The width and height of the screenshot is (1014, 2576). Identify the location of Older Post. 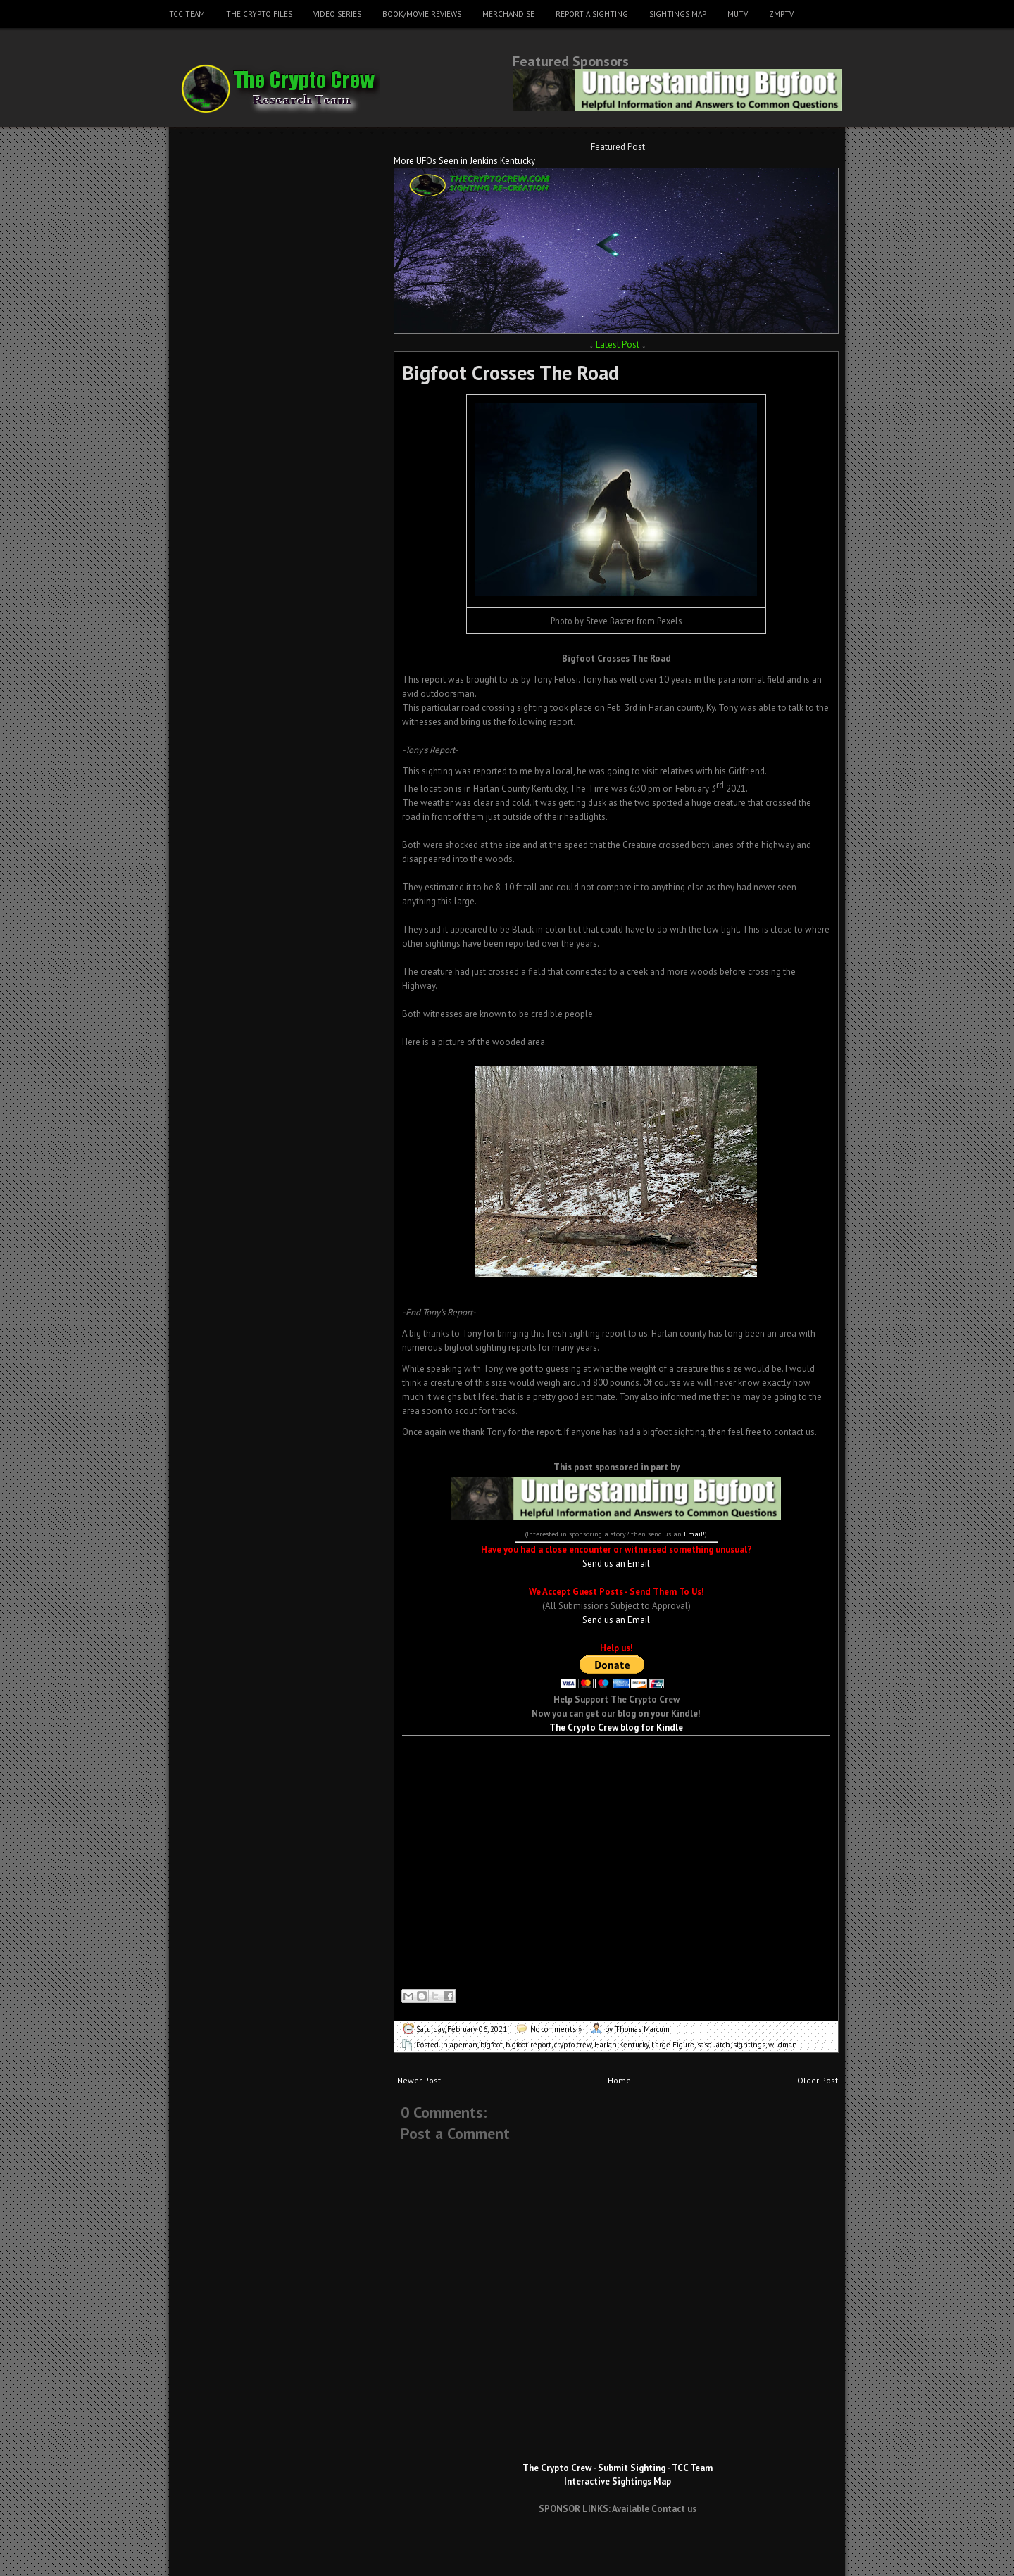
(817, 2080).